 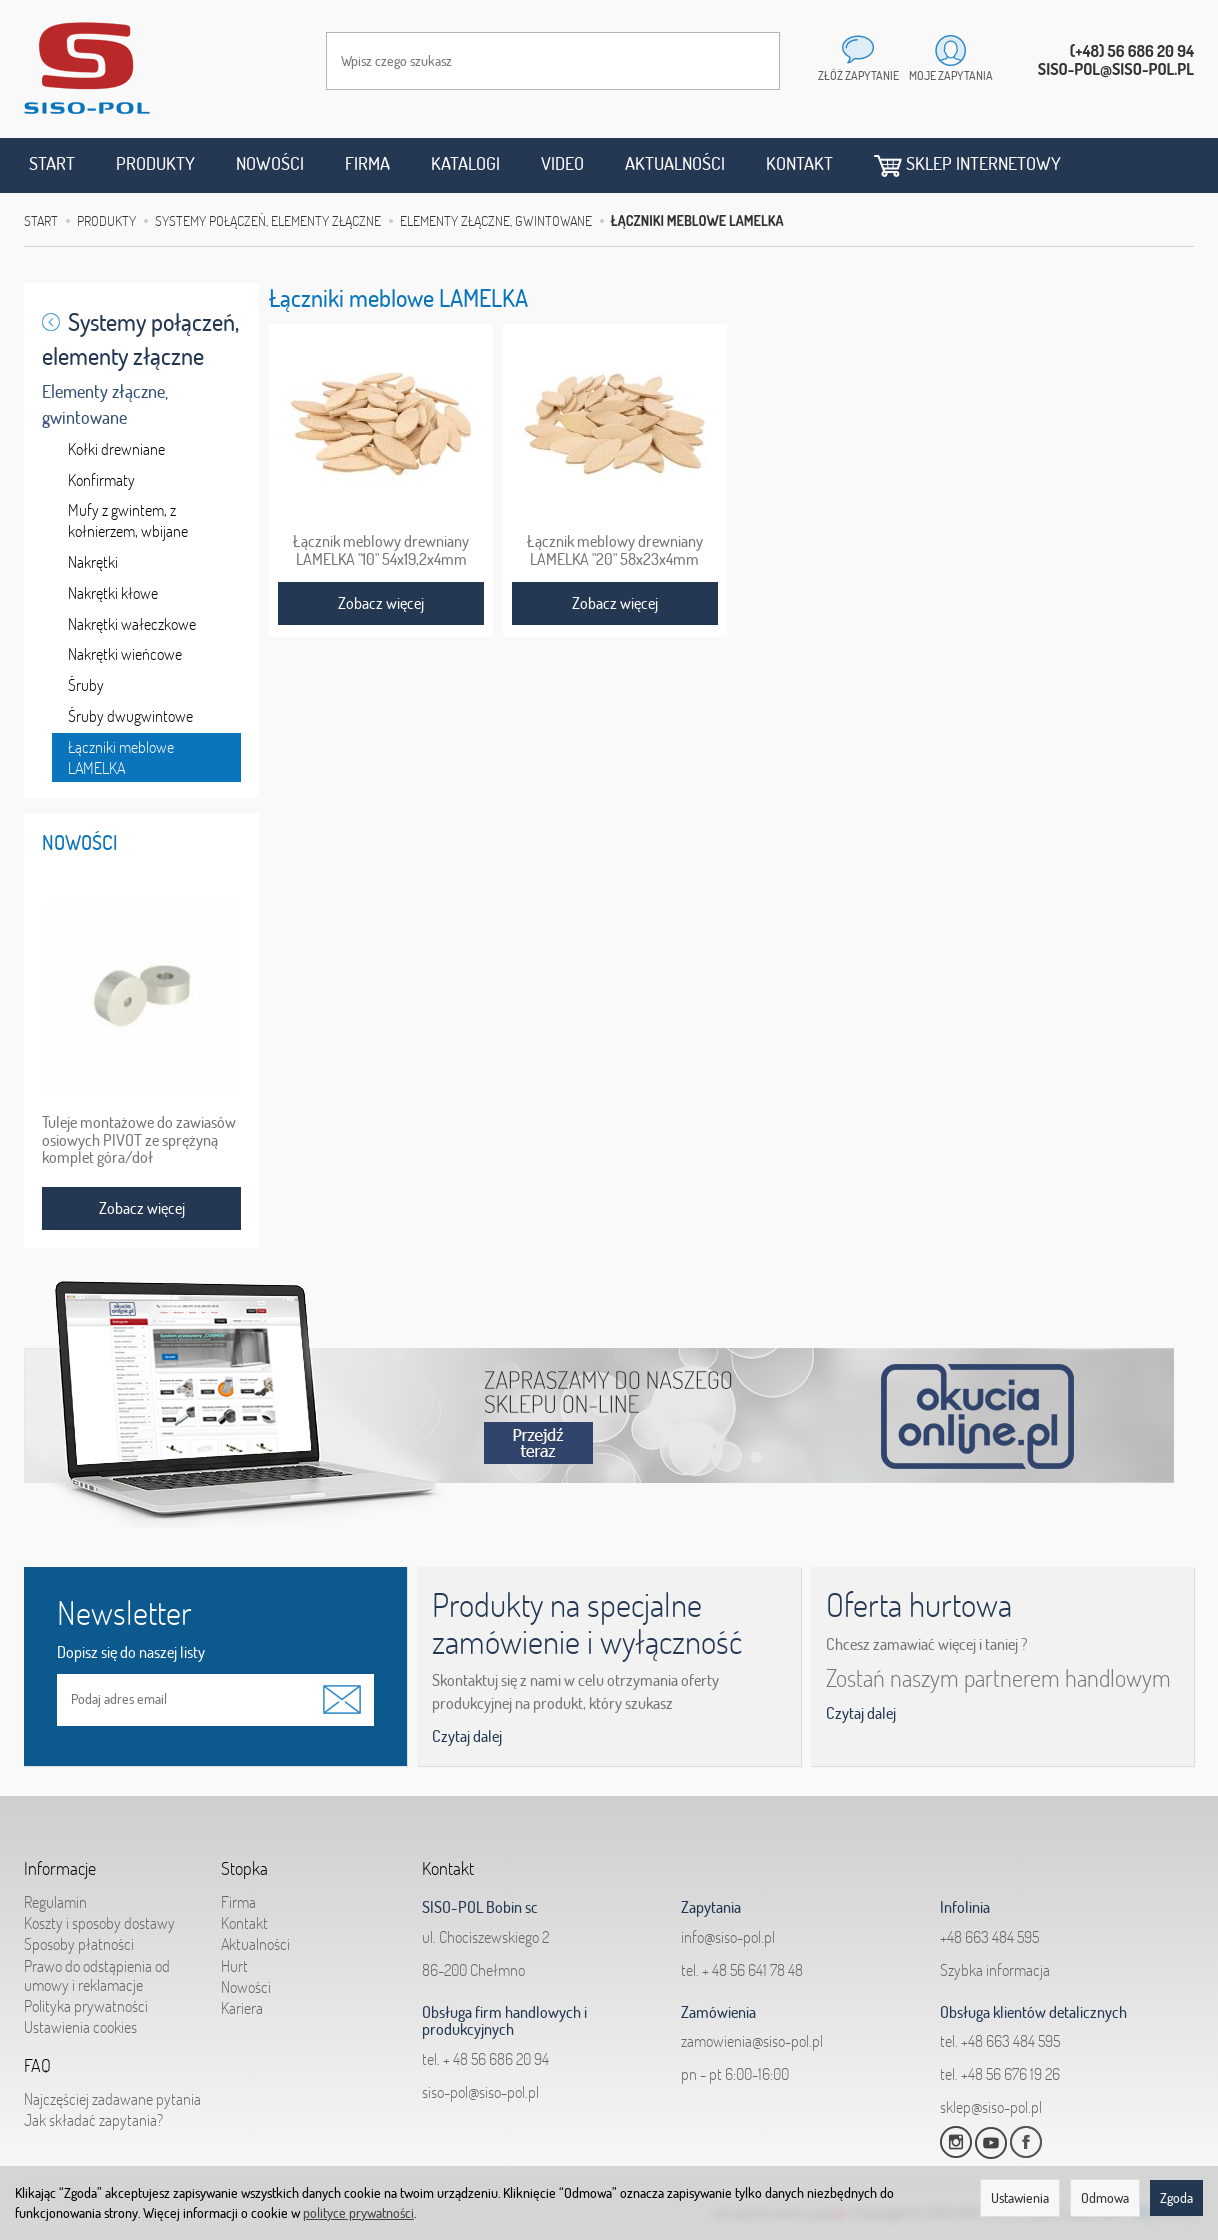 What do you see at coordinates (97, 1975) in the screenshot?
I see `Prawo do odstąpienia od umowy i reklamacje` at bounding box center [97, 1975].